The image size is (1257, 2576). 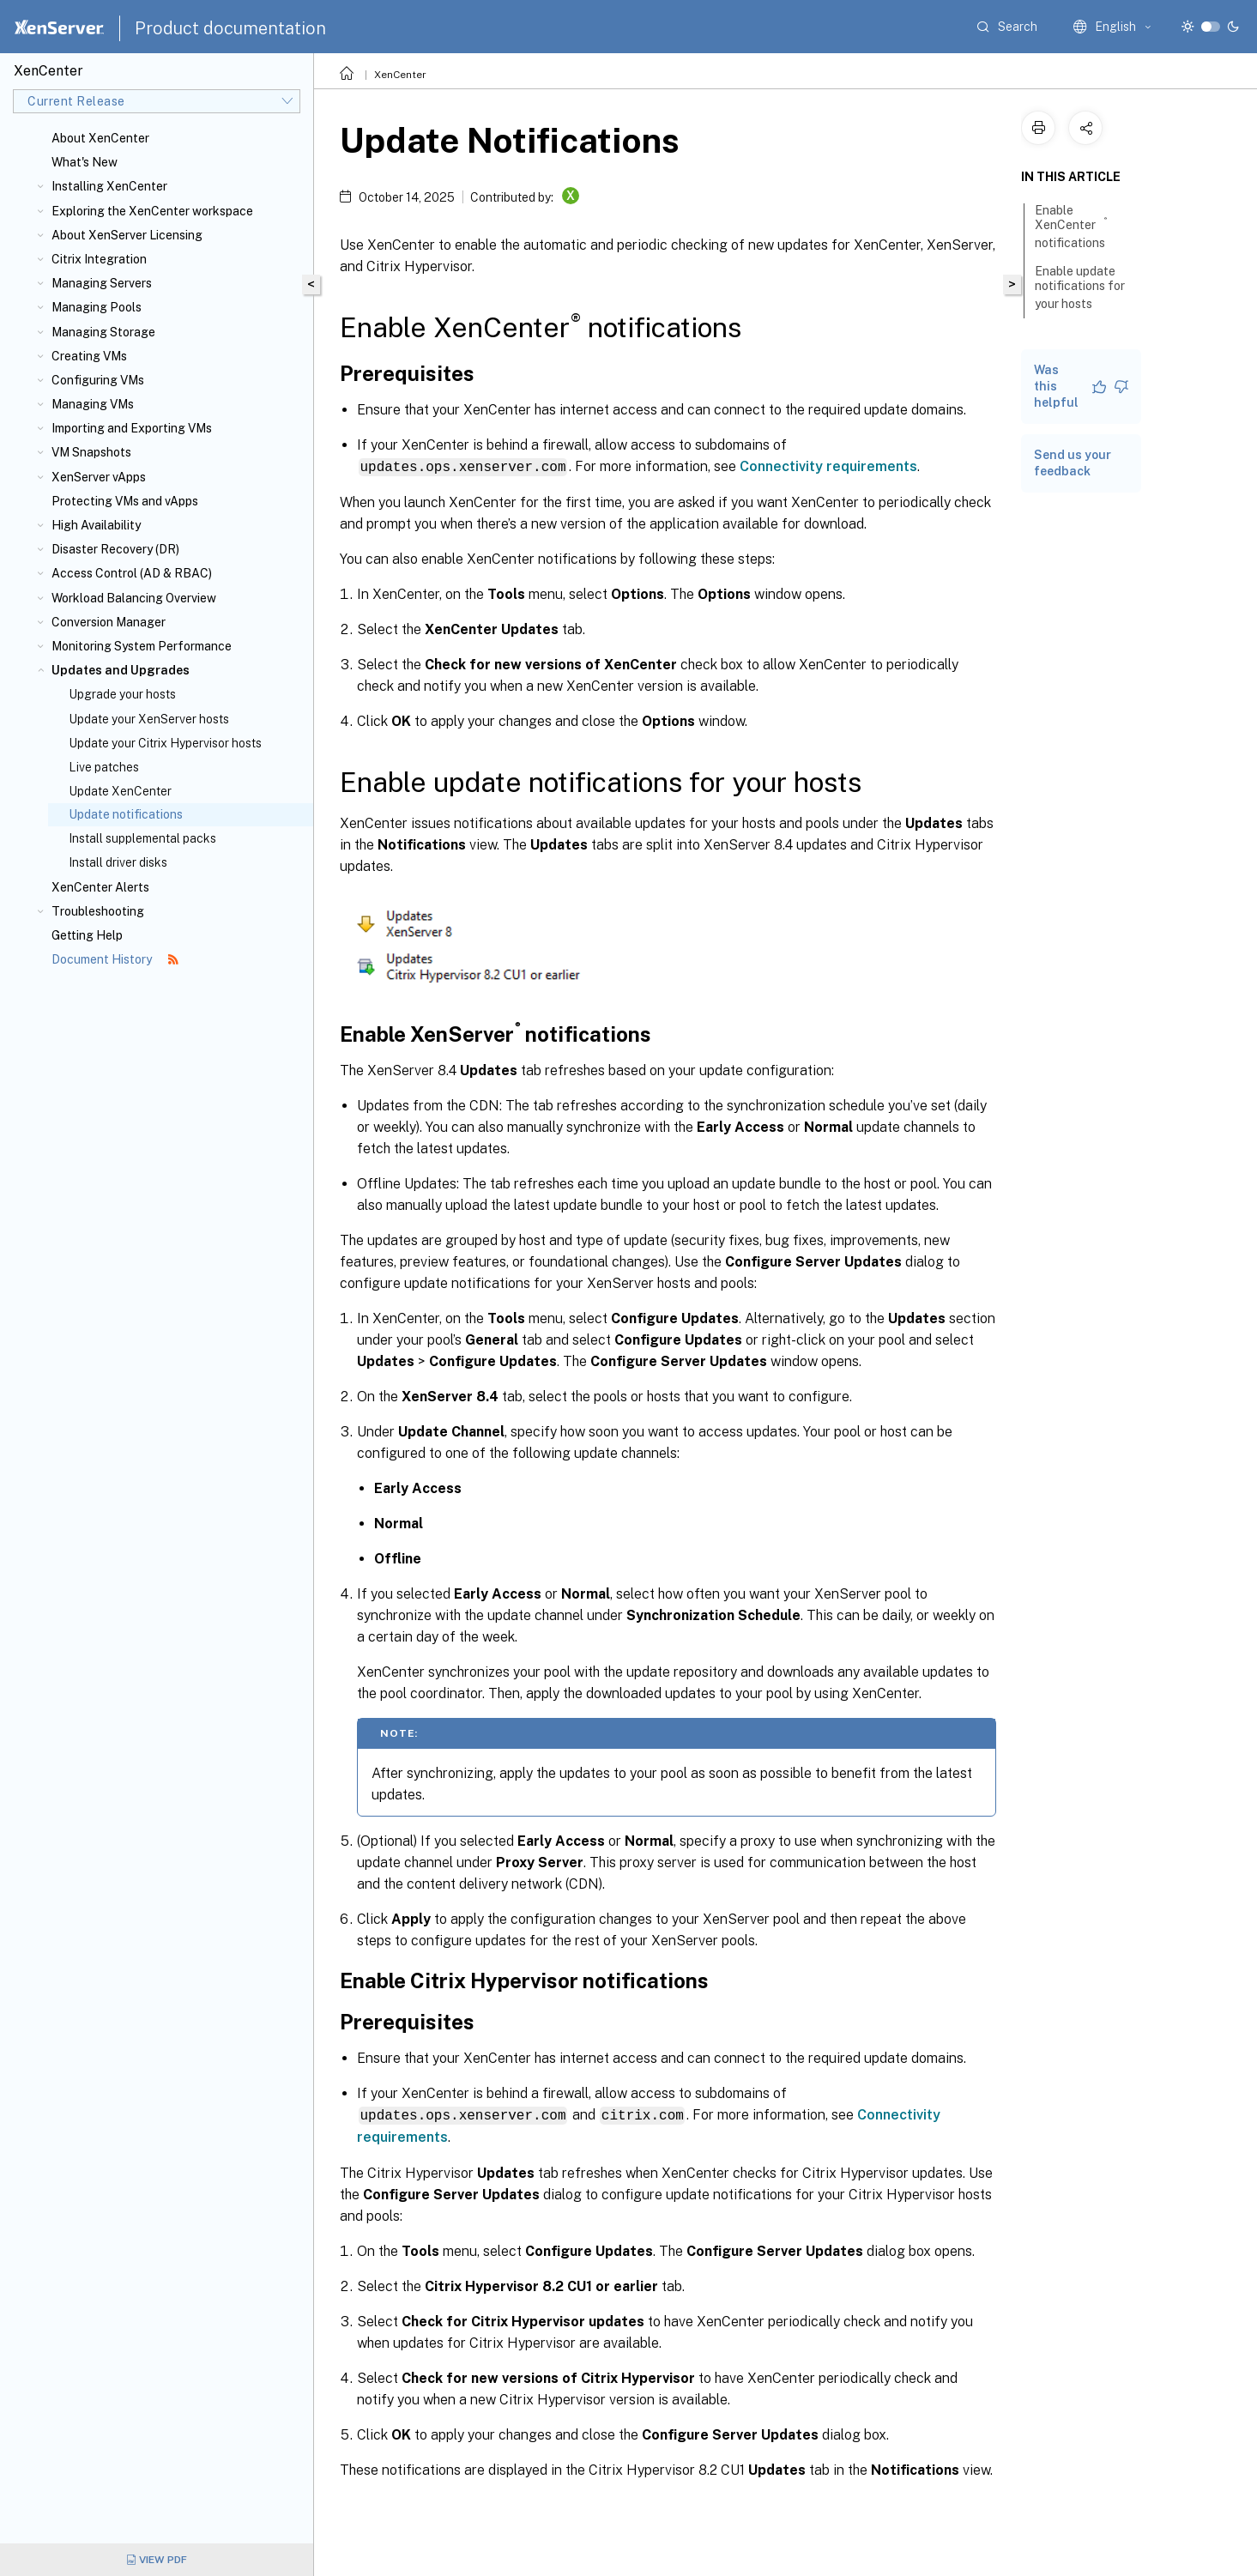 I want to click on Managing Pools, so click(x=96, y=307).